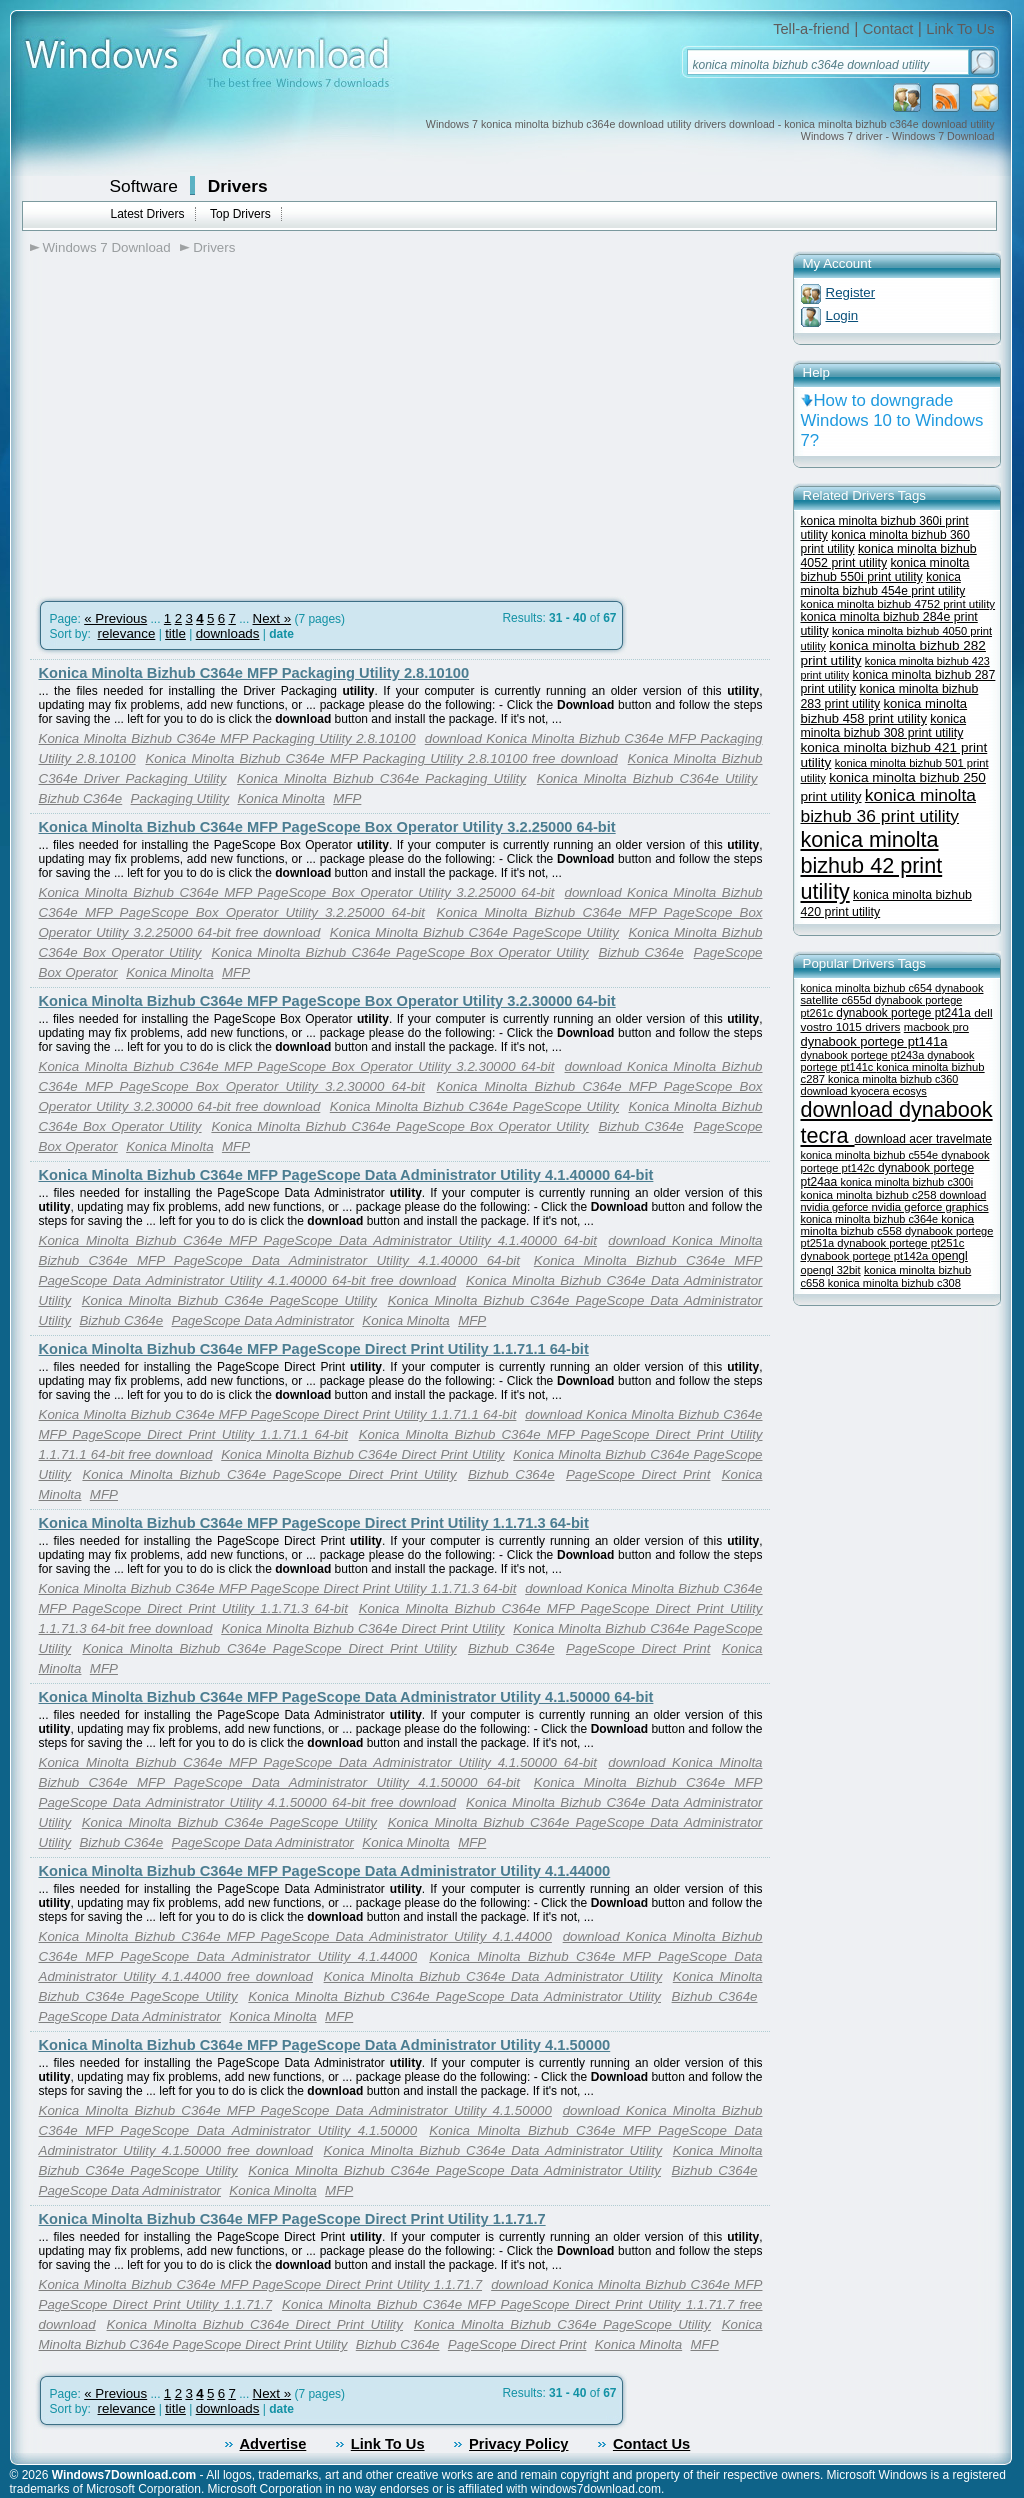  Describe the element at coordinates (893, 1079) in the screenshot. I see `konica minolta bizhub c360` at that location.